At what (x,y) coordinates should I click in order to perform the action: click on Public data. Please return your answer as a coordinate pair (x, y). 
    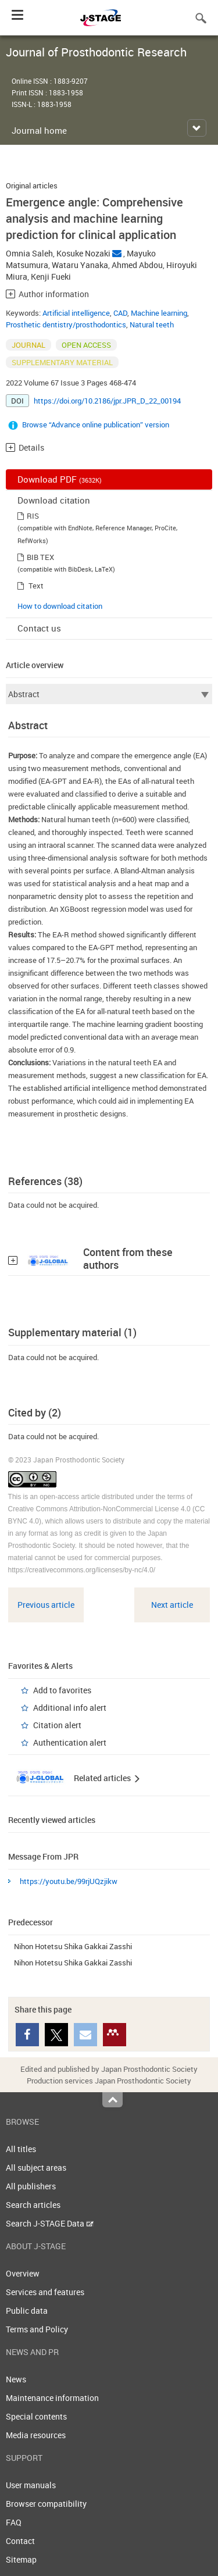
    Looking at the image, I should click on (27, 2310).